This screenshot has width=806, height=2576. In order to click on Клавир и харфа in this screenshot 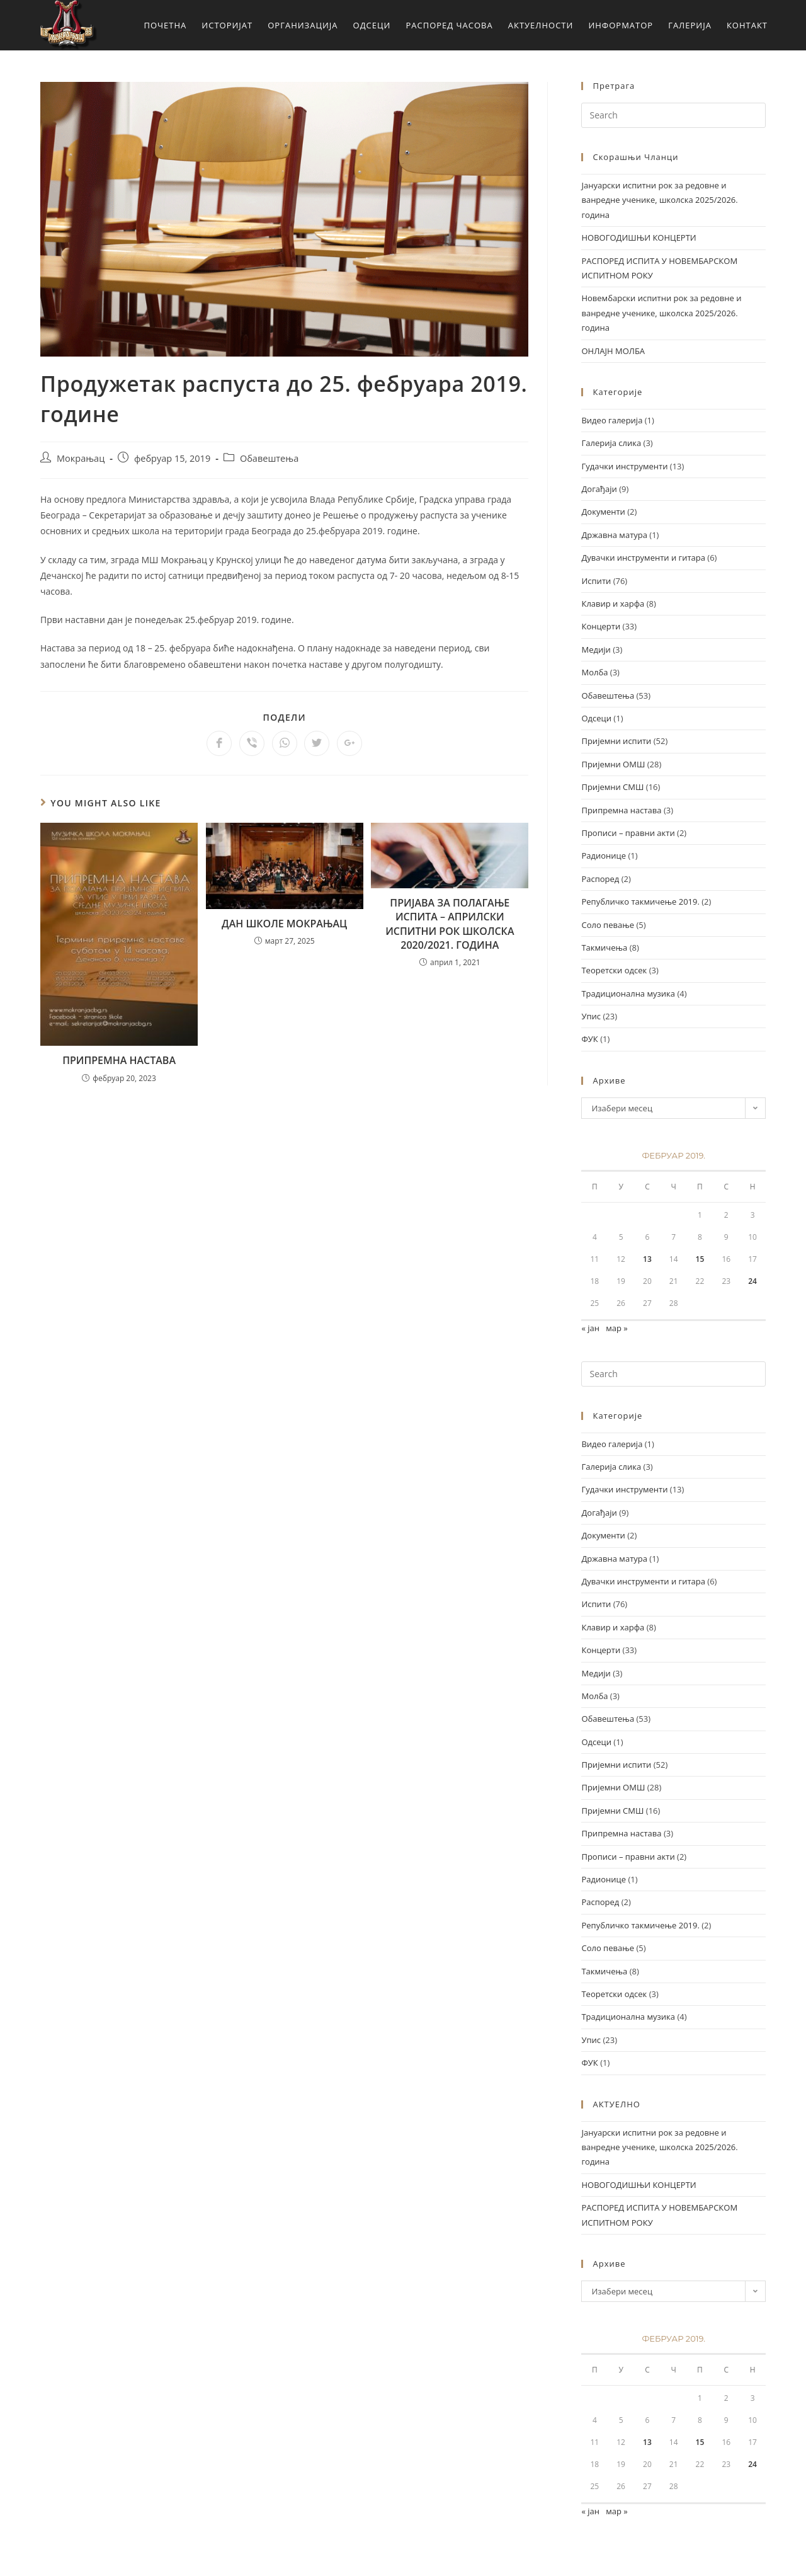, I will do `click(612, 603)`.